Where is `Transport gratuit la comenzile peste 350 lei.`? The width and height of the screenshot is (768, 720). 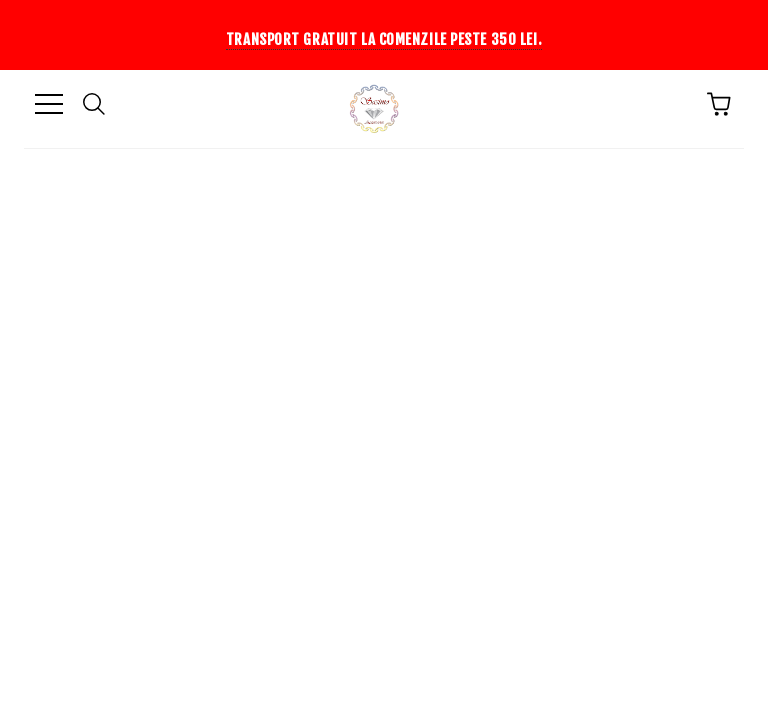
Transport gratuit la comenzile peste 350 lei. is located at coordinates (384, 39).